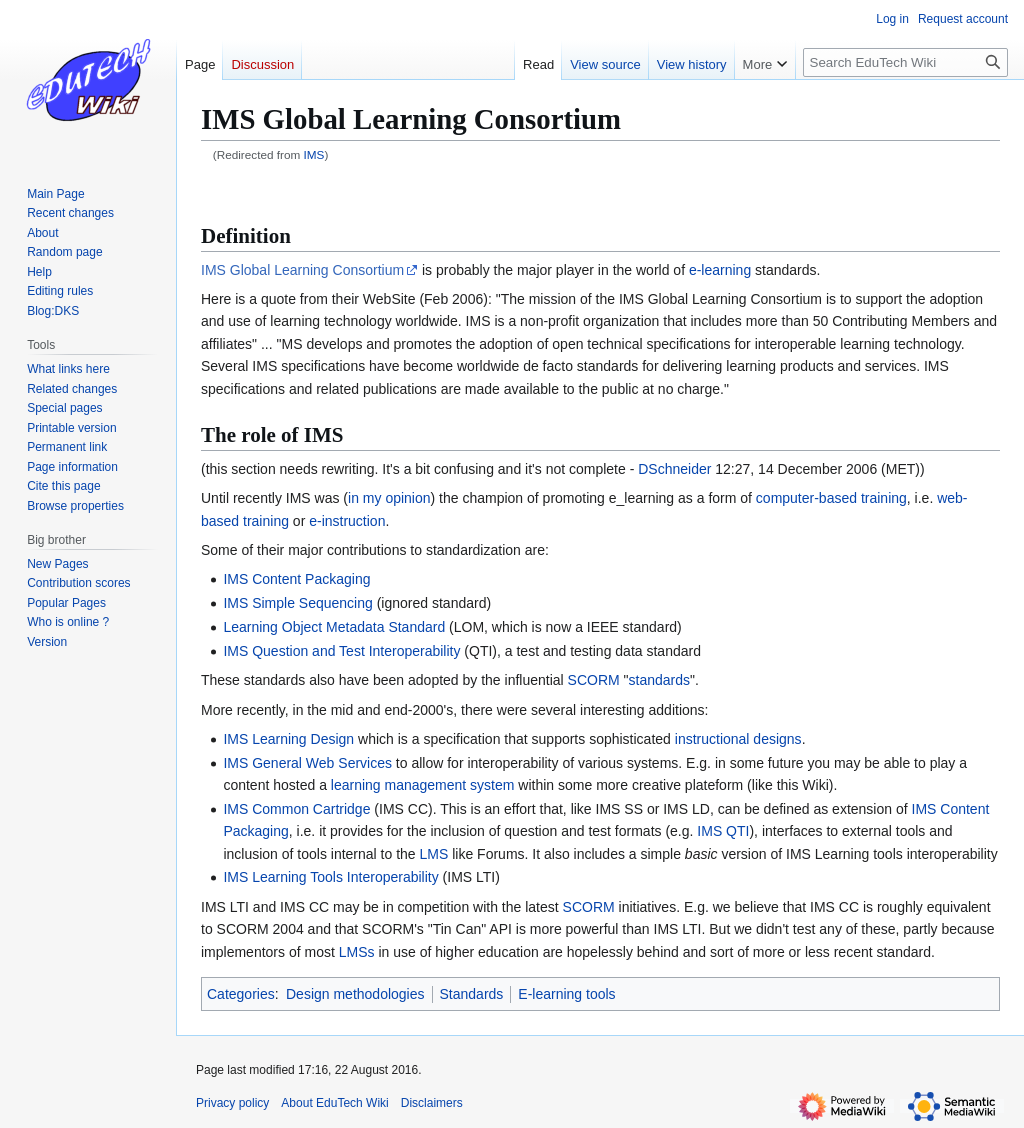  What do you see at coordinates (566, 994) in the screenshot?
I see `E-learning tools` at bounding box center [566, 994].